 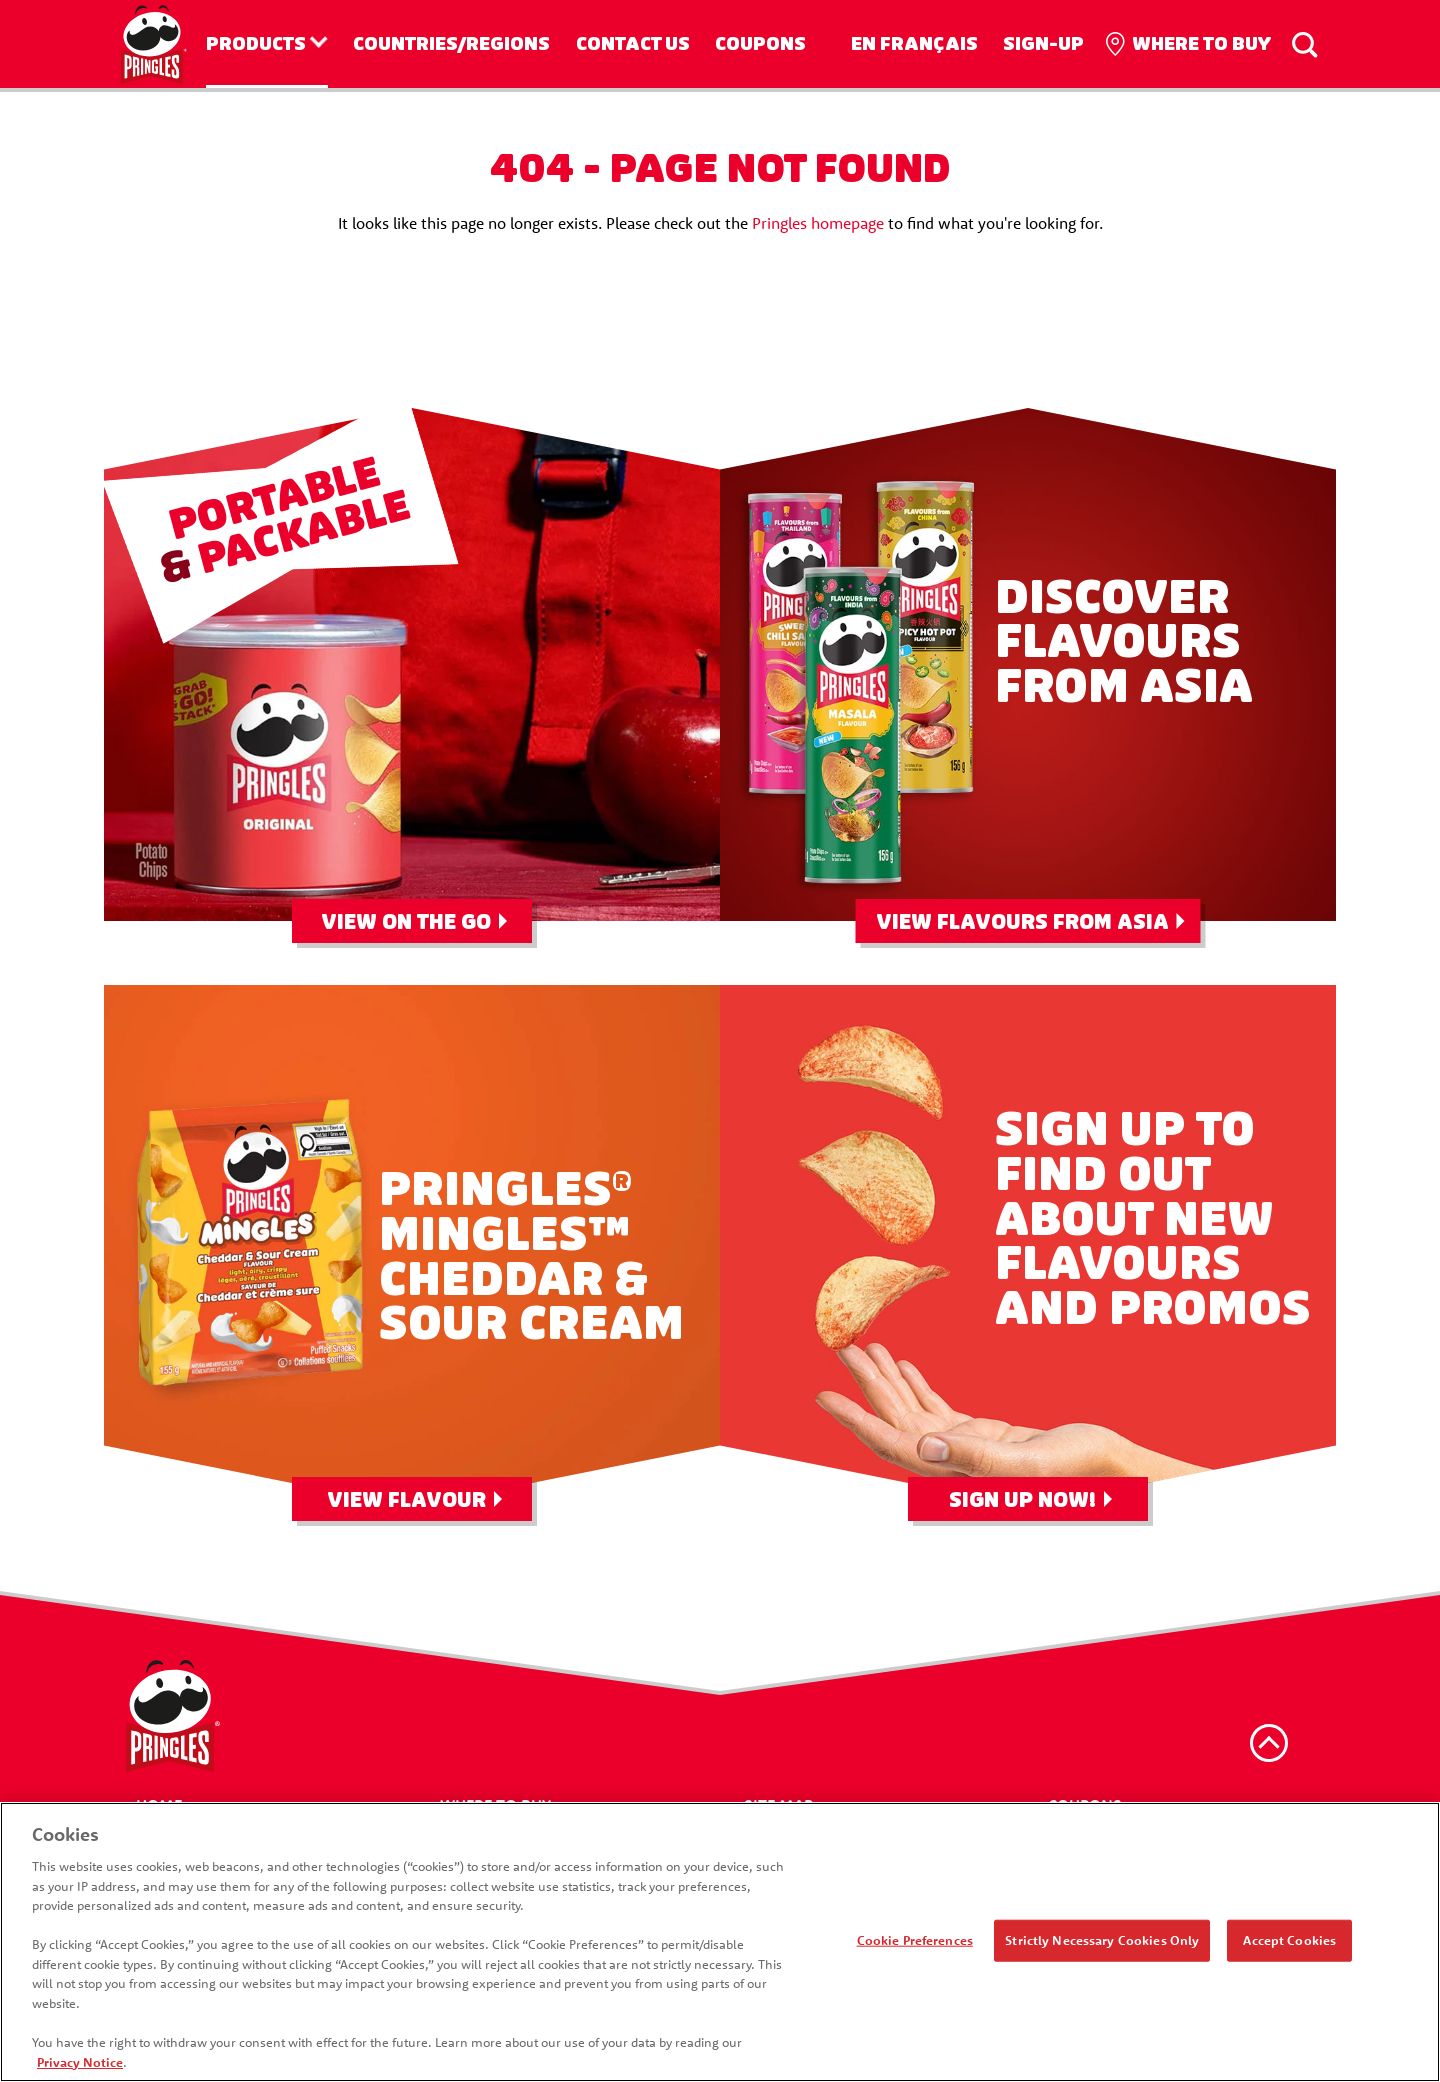 I want to click on Coupons, so click(x=760, y=44).